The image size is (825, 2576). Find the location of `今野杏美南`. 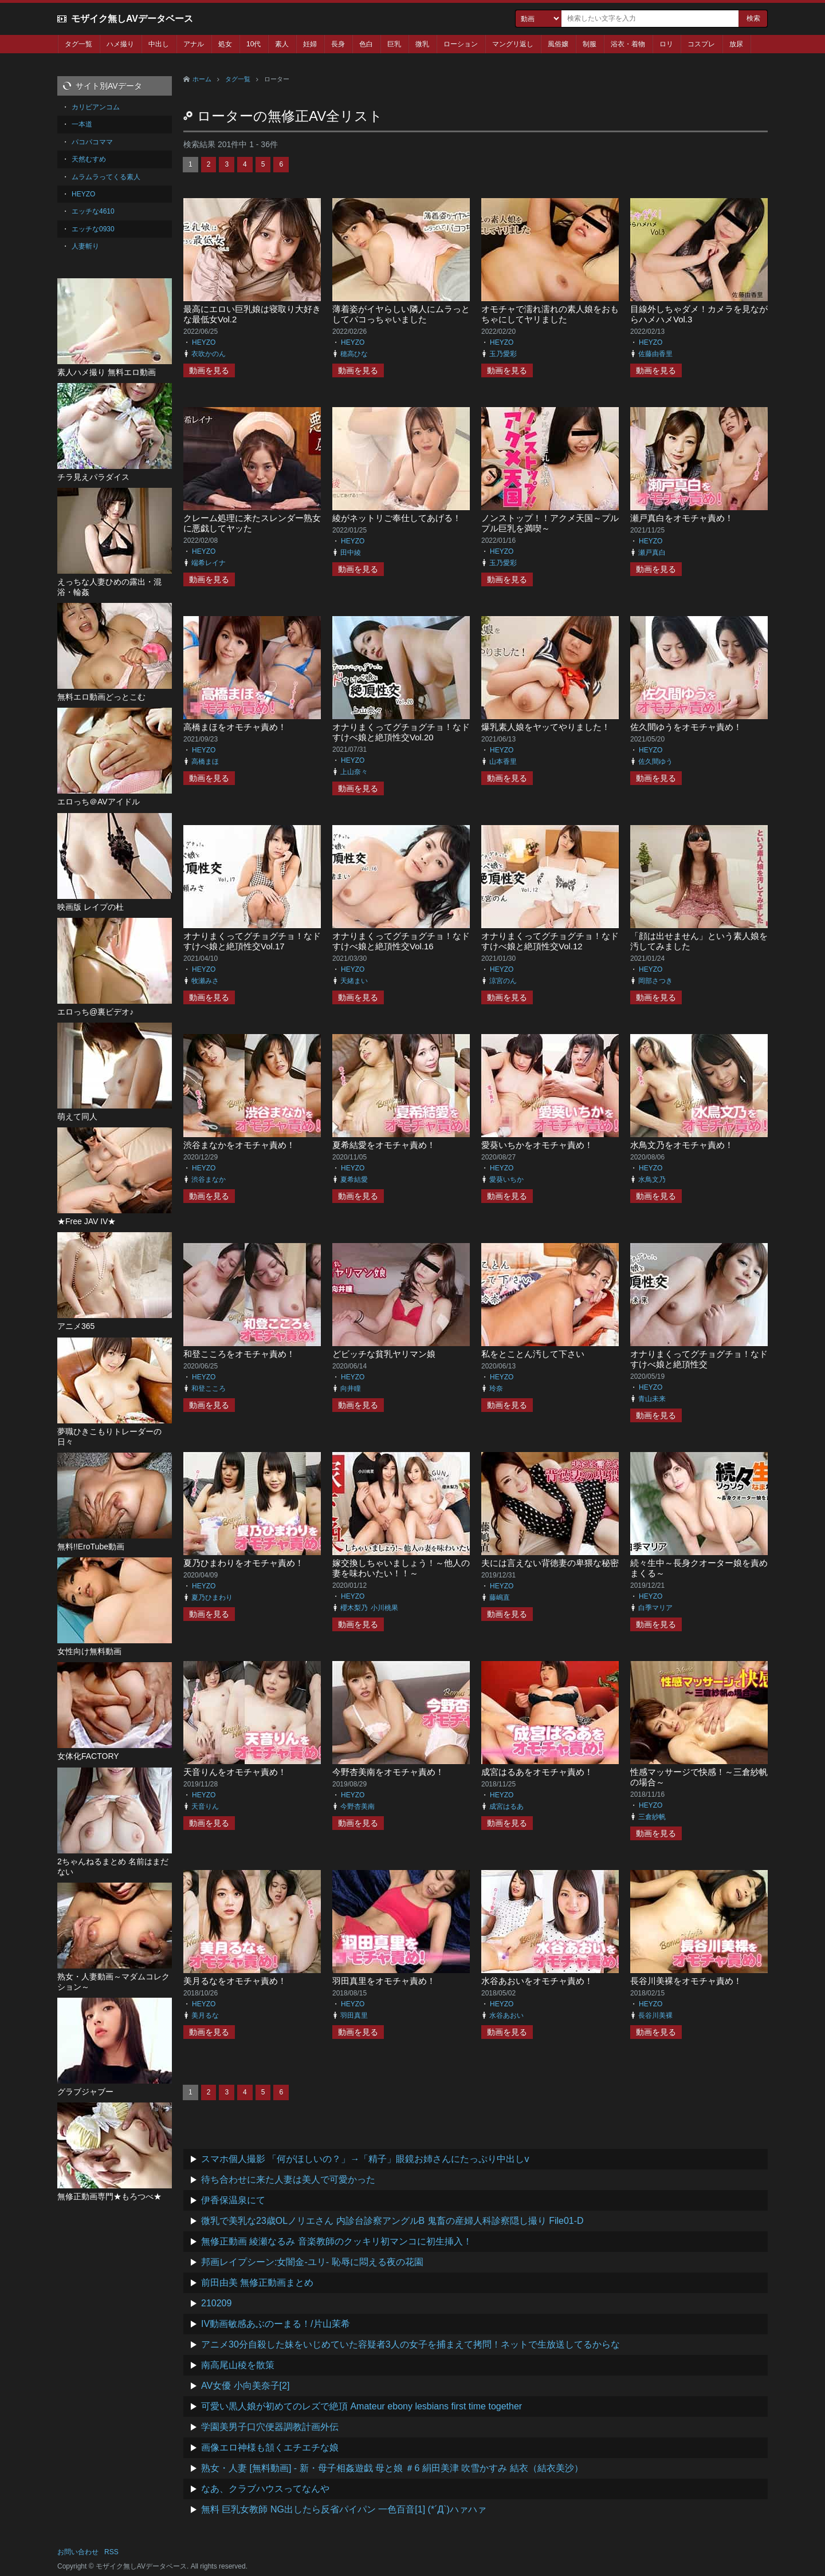

今野杏美南 is located at coordinates (357, 1806).